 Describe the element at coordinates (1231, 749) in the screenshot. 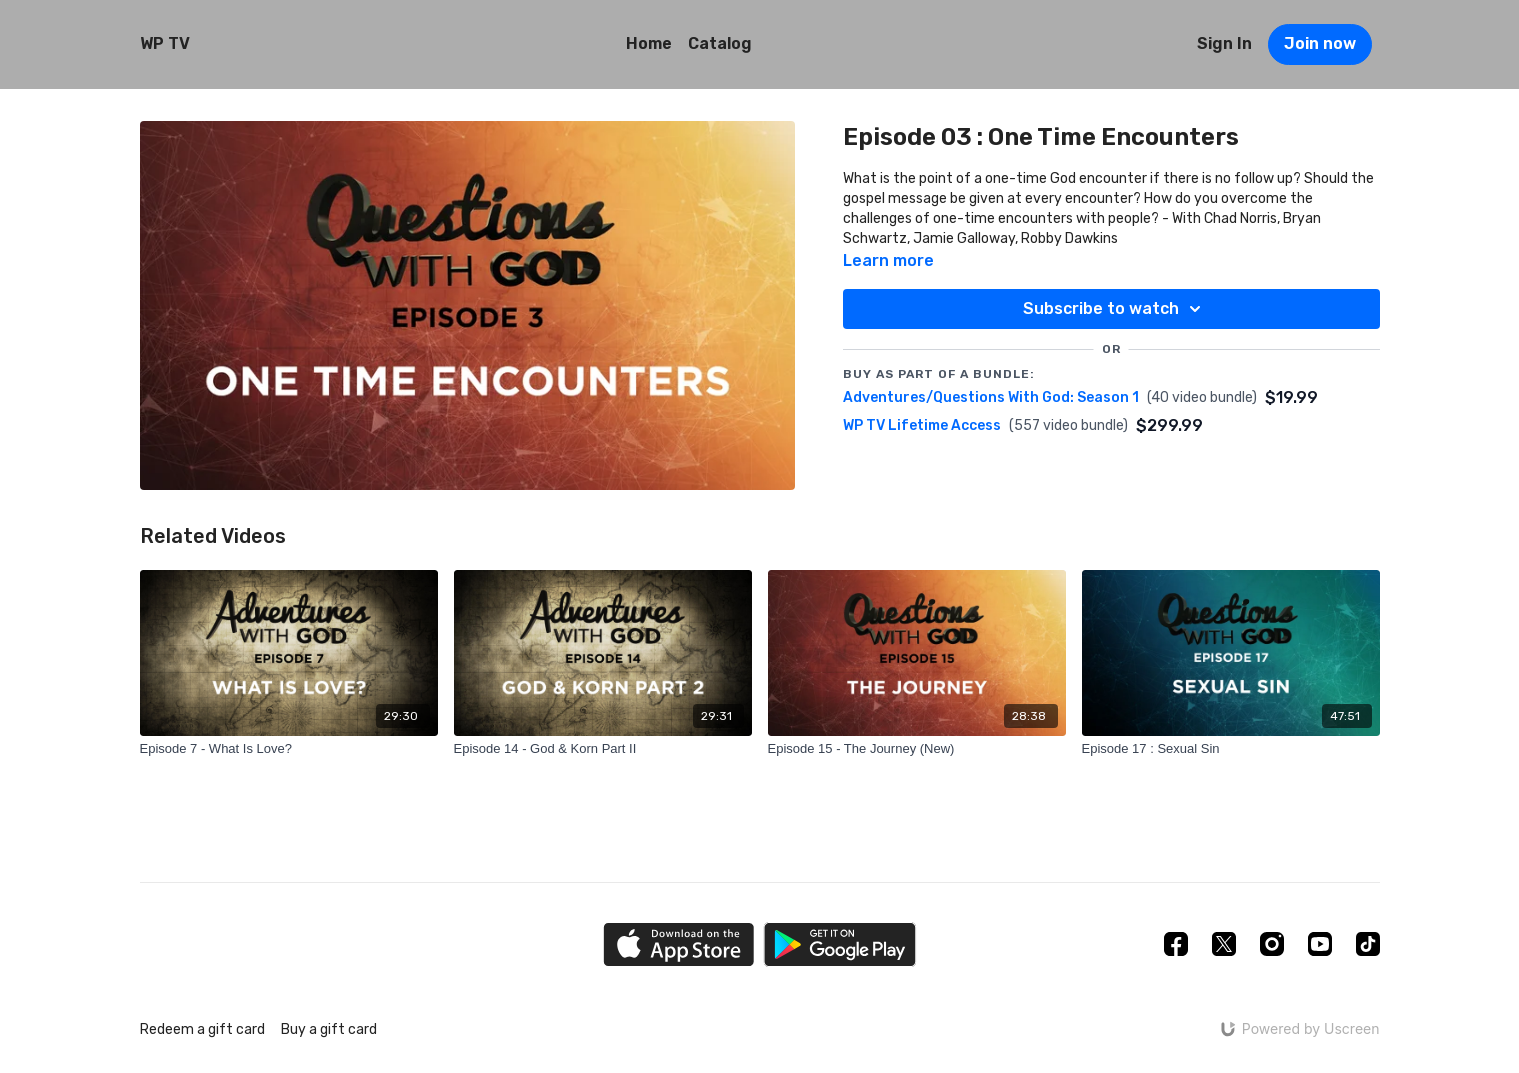

I see `[Episode 17 : Sexual Sin]` at that location.